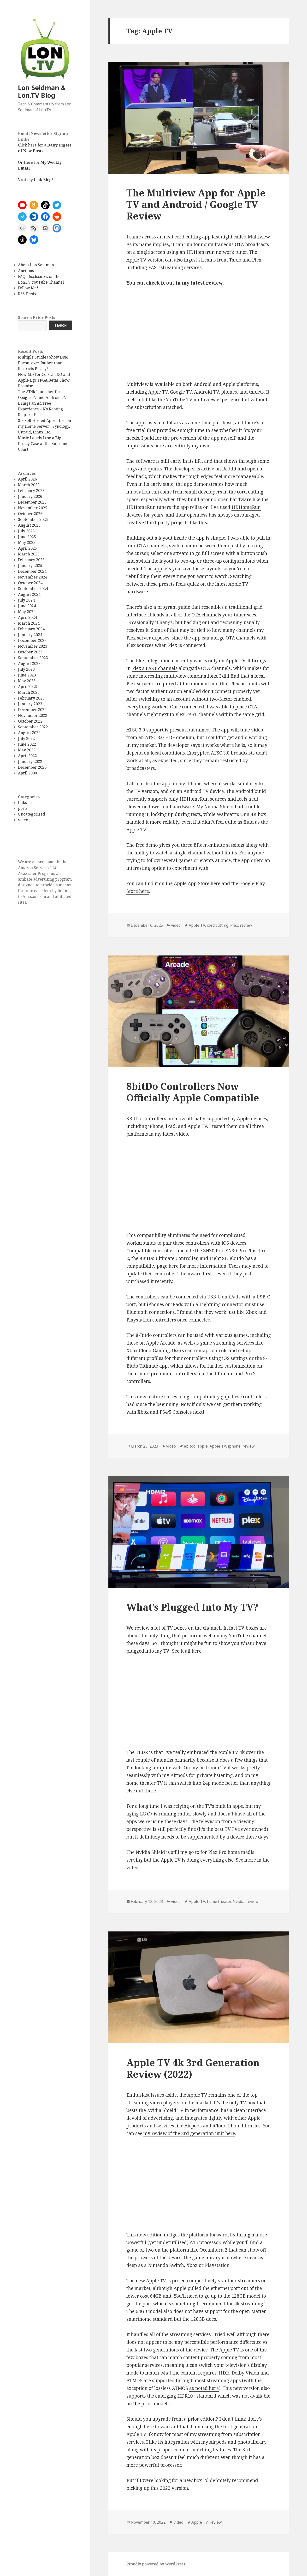 This screenshot has width=307, height=2576. What do you see at coordinates (30, 652) in the screenshot?
I see `October 2023` at bounding box center [30, 652].